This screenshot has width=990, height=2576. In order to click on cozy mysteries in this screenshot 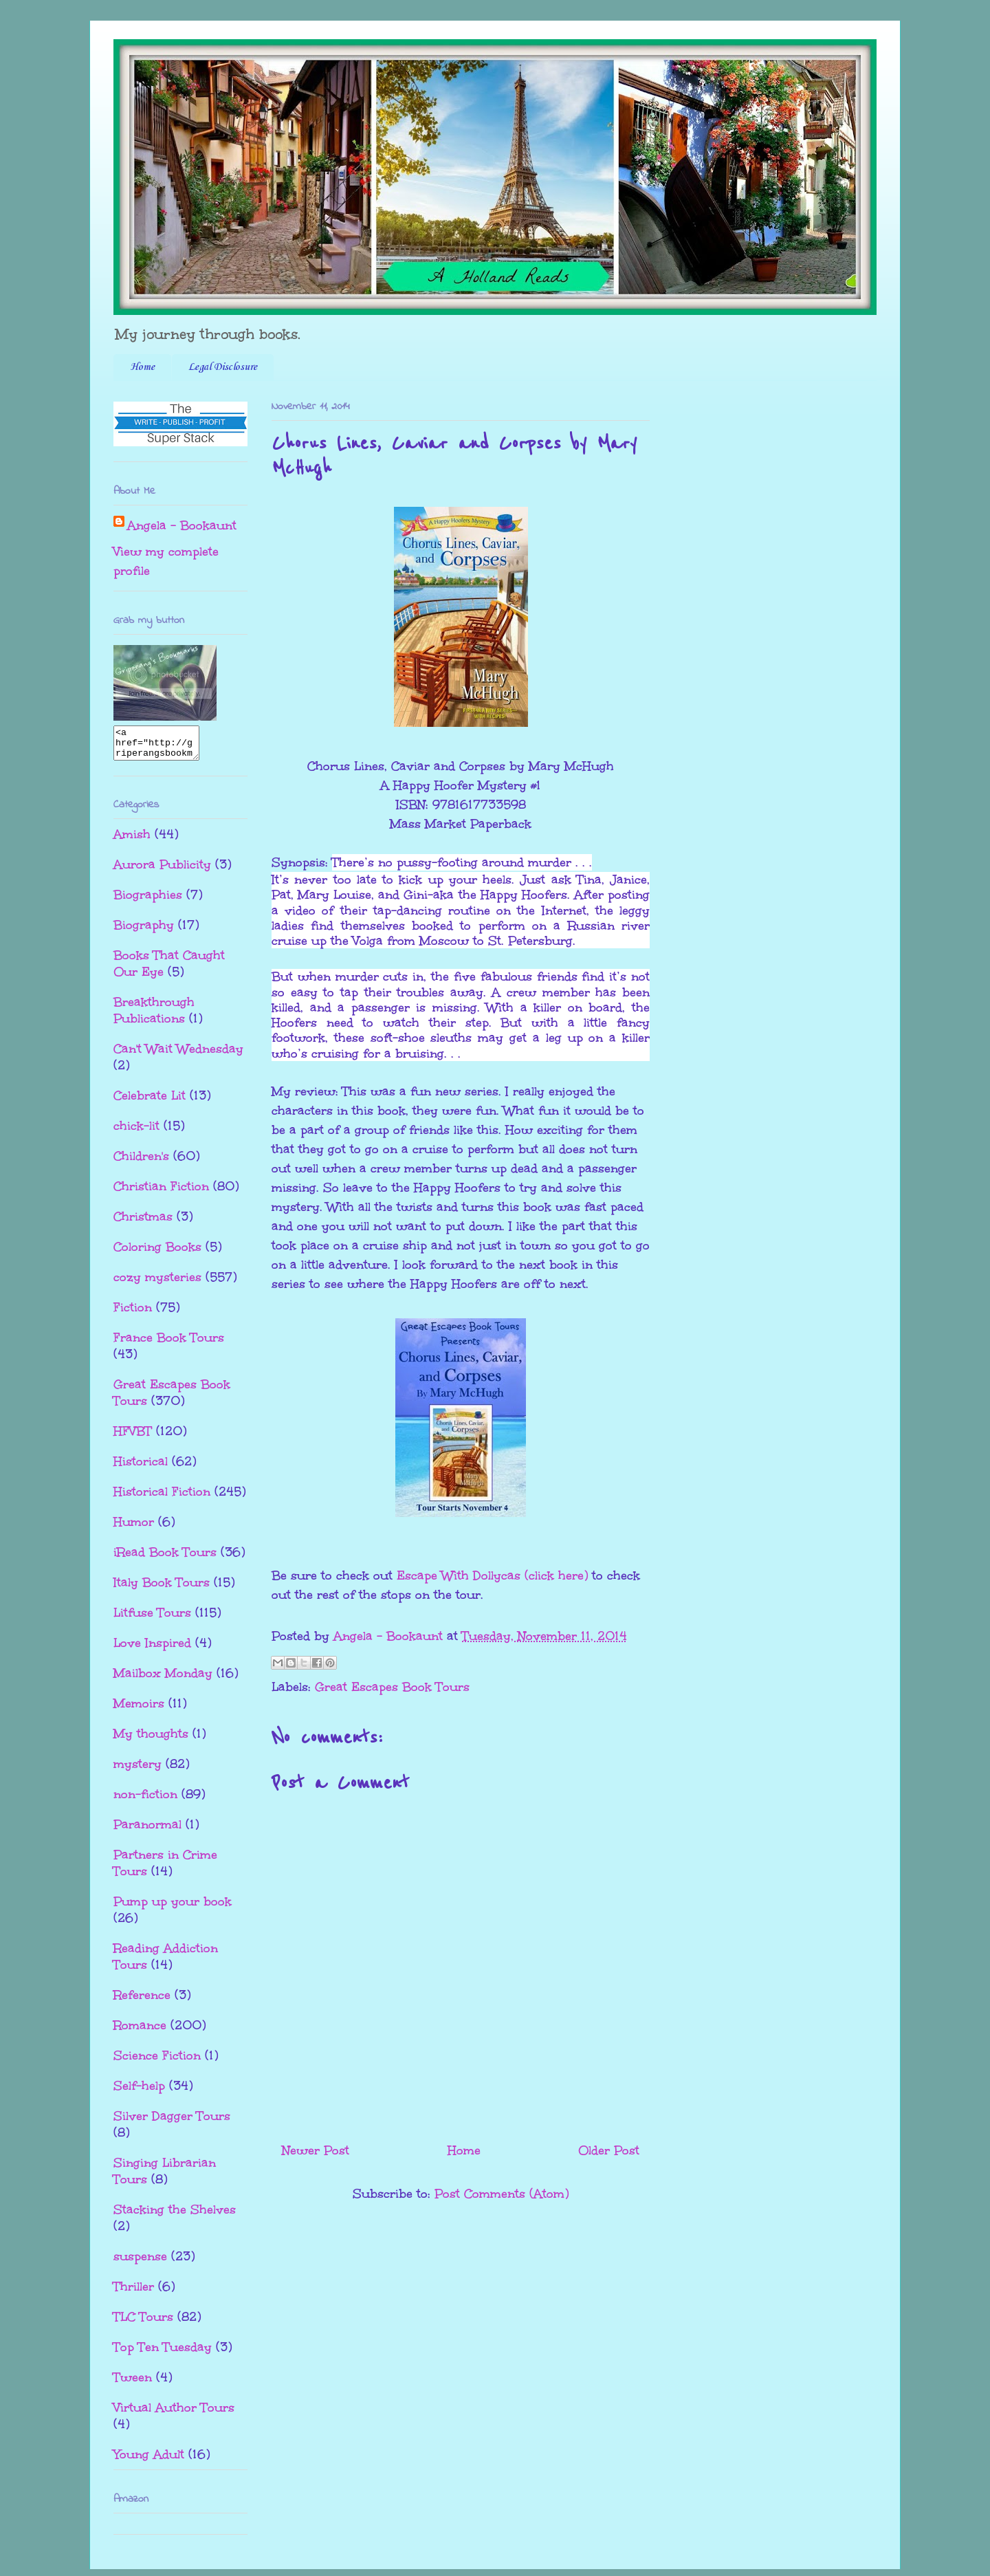, I will do `click(157, 1283)`.